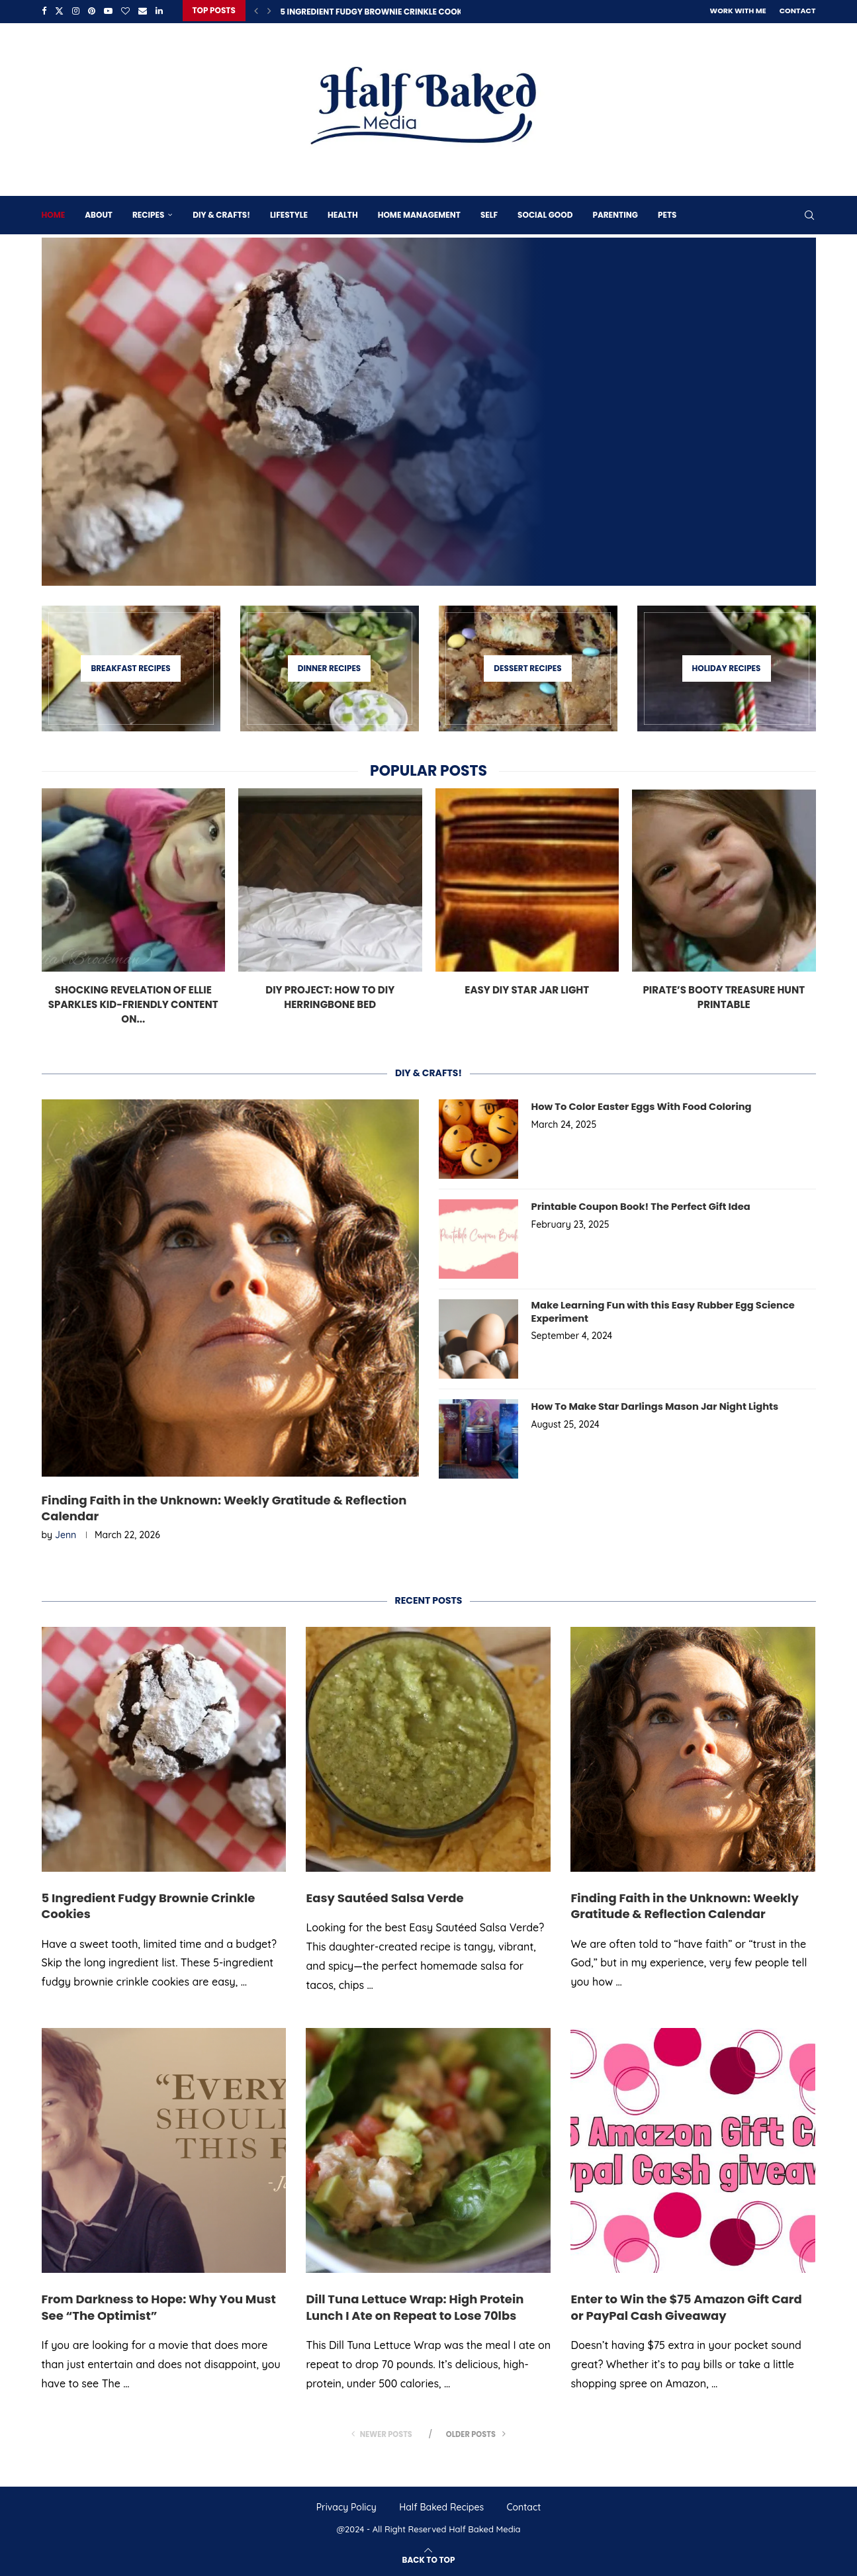 The width and height of the screenshot is (857, 2576). I want to click on About, so click(99, 212).